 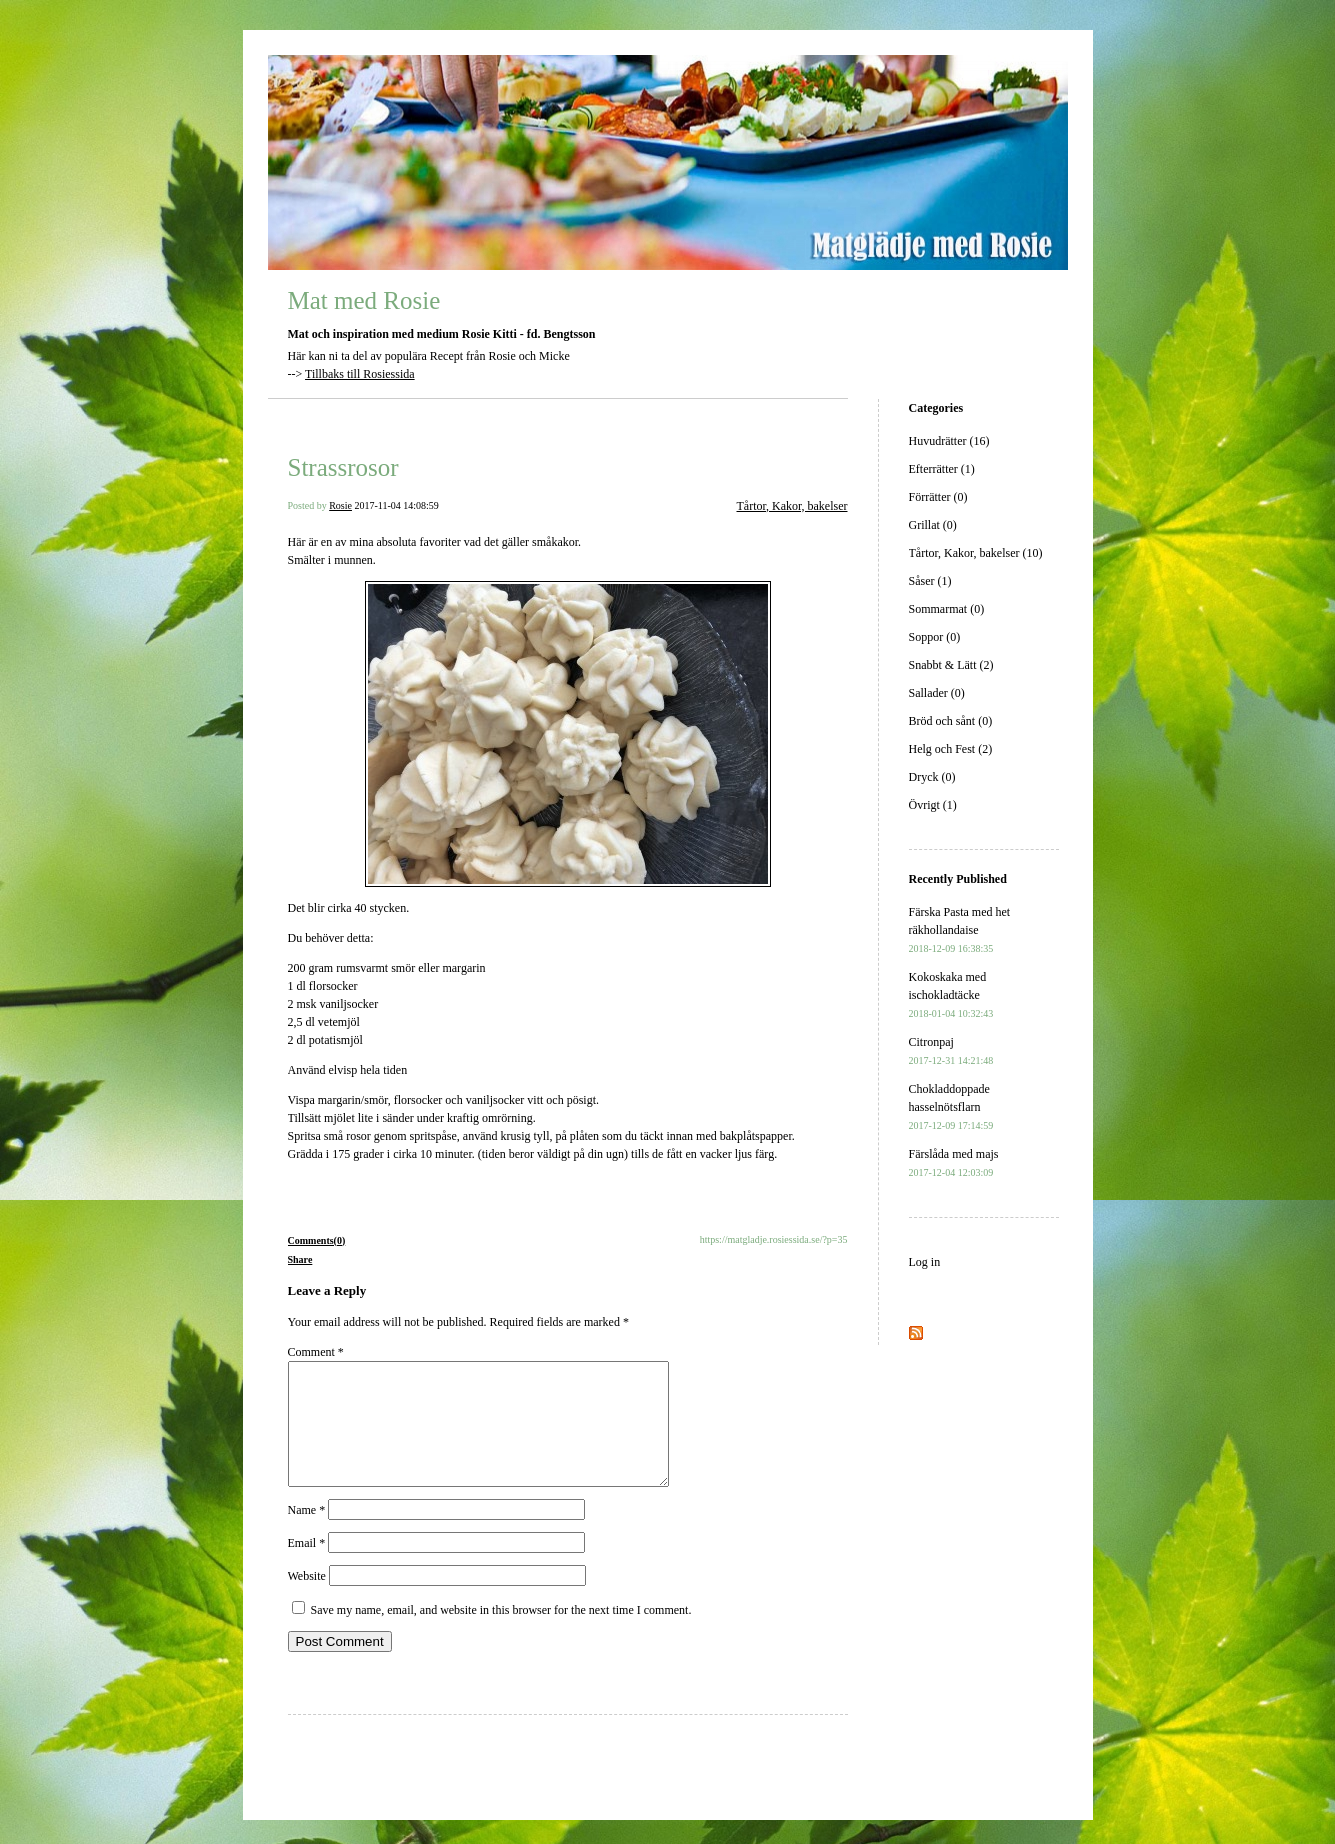 What do you see at coordinates (364, 300) in the screenshot?
I see `Mat med Rosie` at bounding box center [364, 300].